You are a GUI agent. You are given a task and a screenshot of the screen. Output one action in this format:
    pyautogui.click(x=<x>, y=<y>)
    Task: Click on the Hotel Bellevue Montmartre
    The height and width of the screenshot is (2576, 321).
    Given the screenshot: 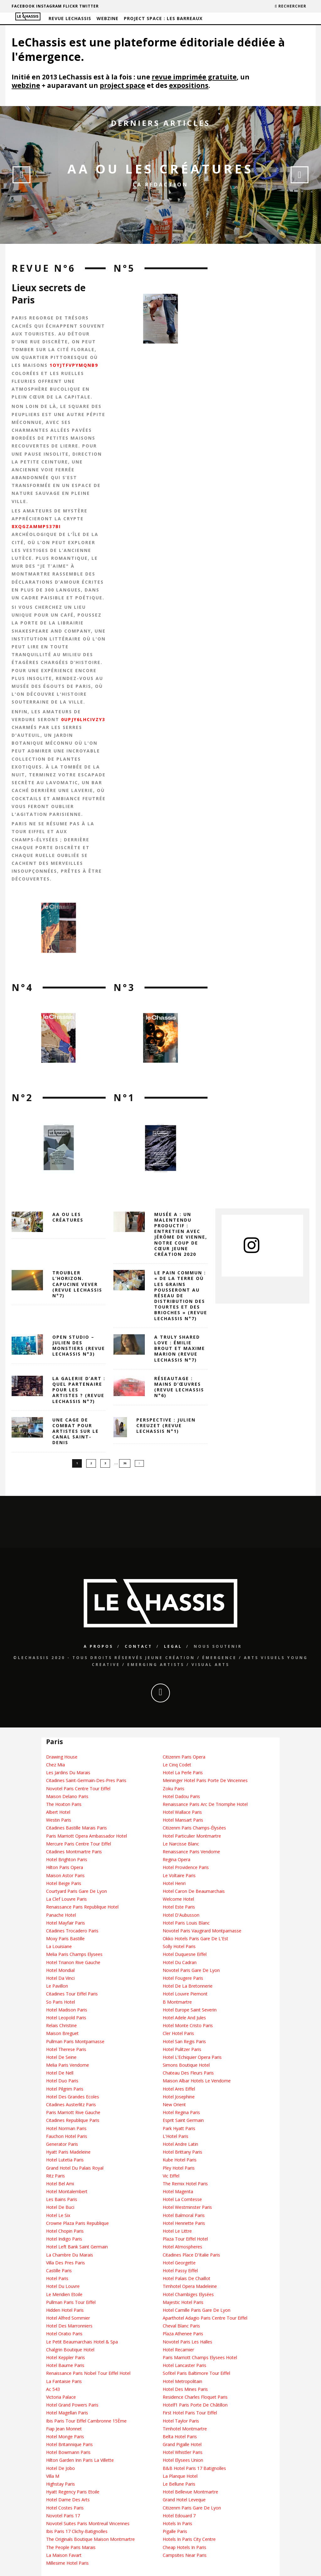 What is the action you would take?
    pyautogui.click(x=190, y=2492)
    